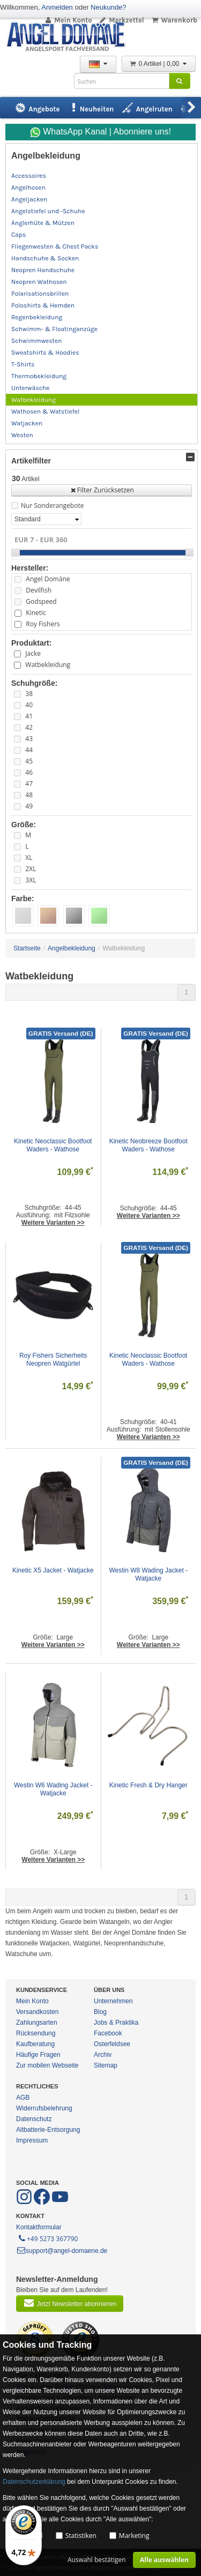 The width and height of the screenshot is (201, 2576). I want to click on Jetzt Newsletter abonnieren, so click(69, 2302).